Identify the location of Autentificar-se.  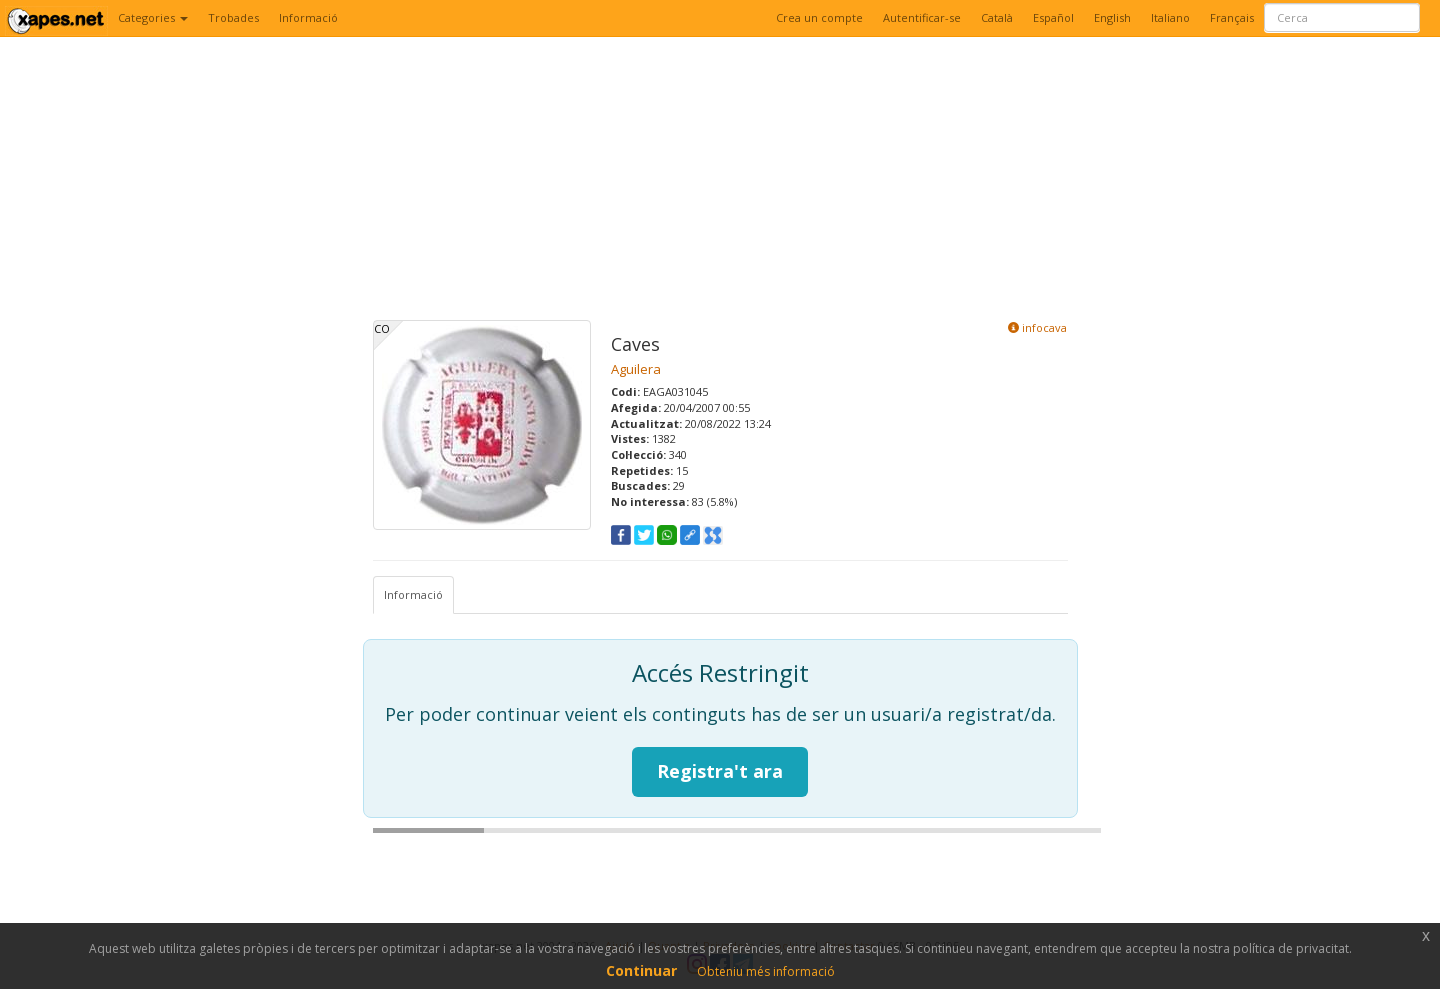
(922, 17).